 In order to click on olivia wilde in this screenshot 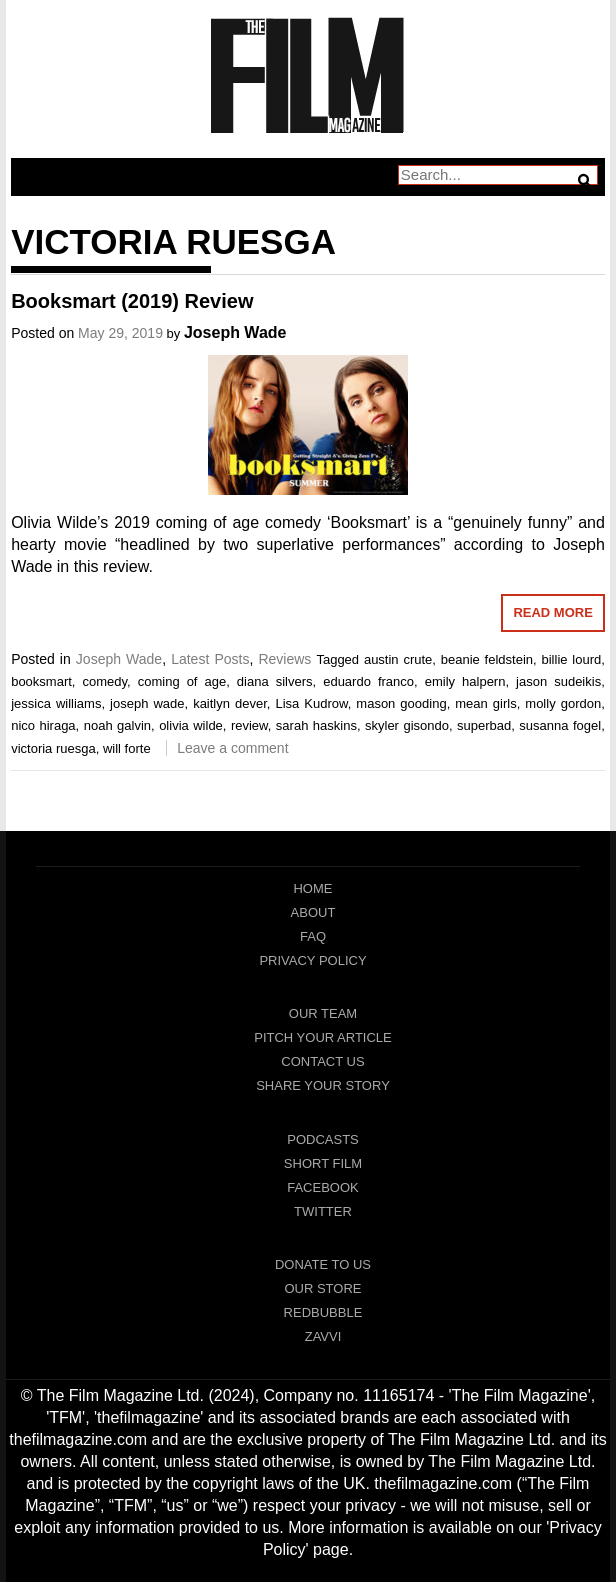, I will do `click(191, 725)`.